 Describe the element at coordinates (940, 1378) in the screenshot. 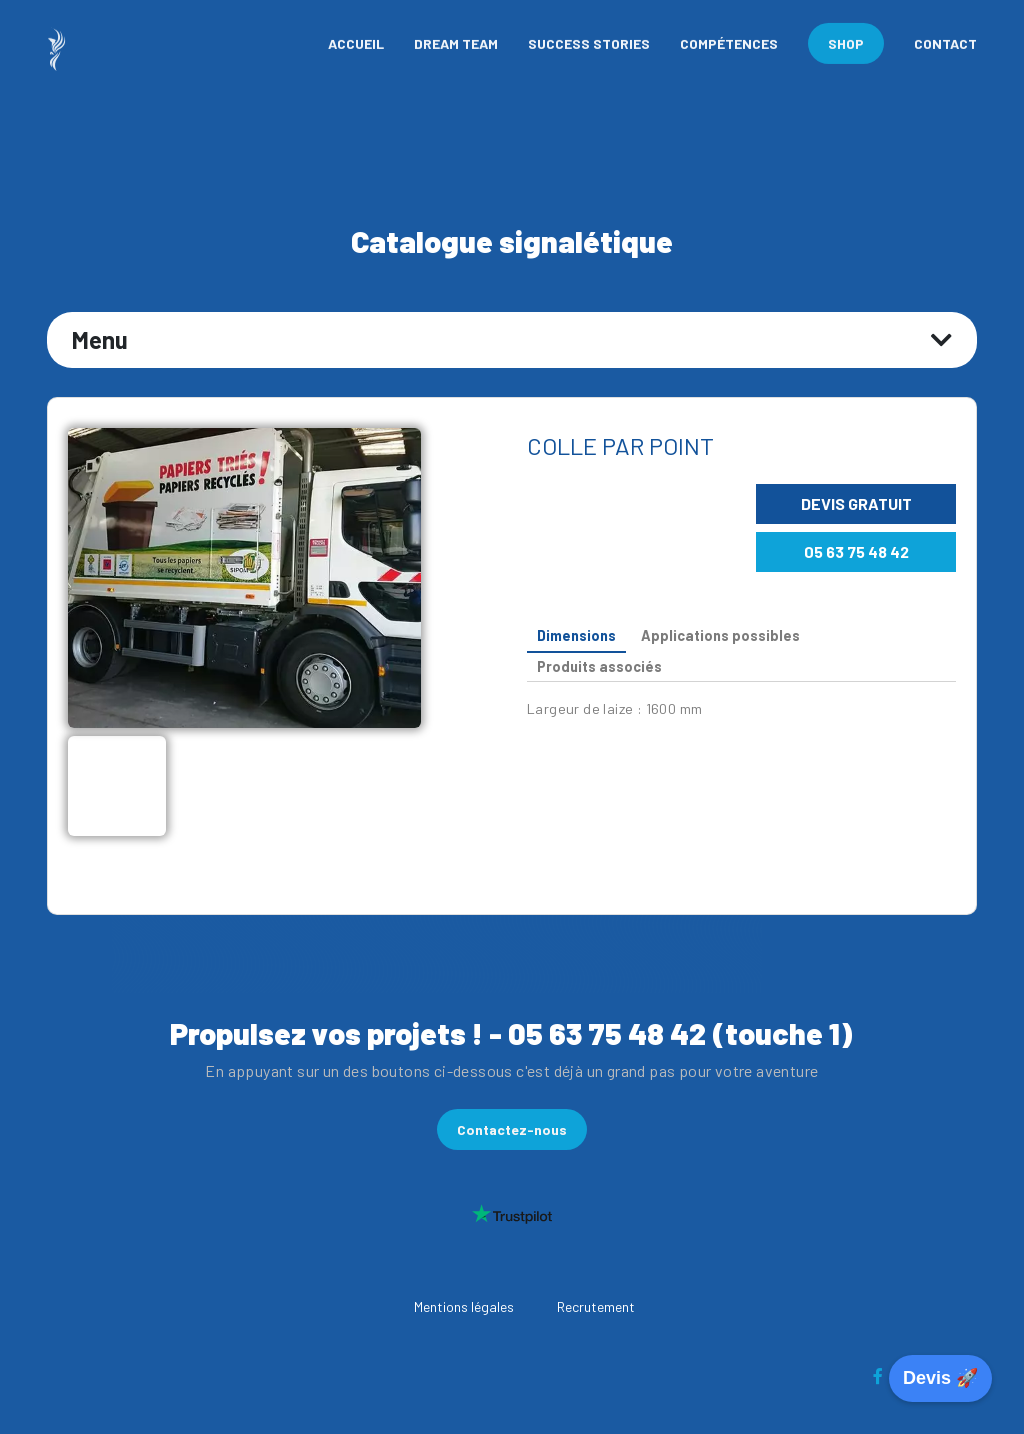

I see `Devis 🚀` at that location.